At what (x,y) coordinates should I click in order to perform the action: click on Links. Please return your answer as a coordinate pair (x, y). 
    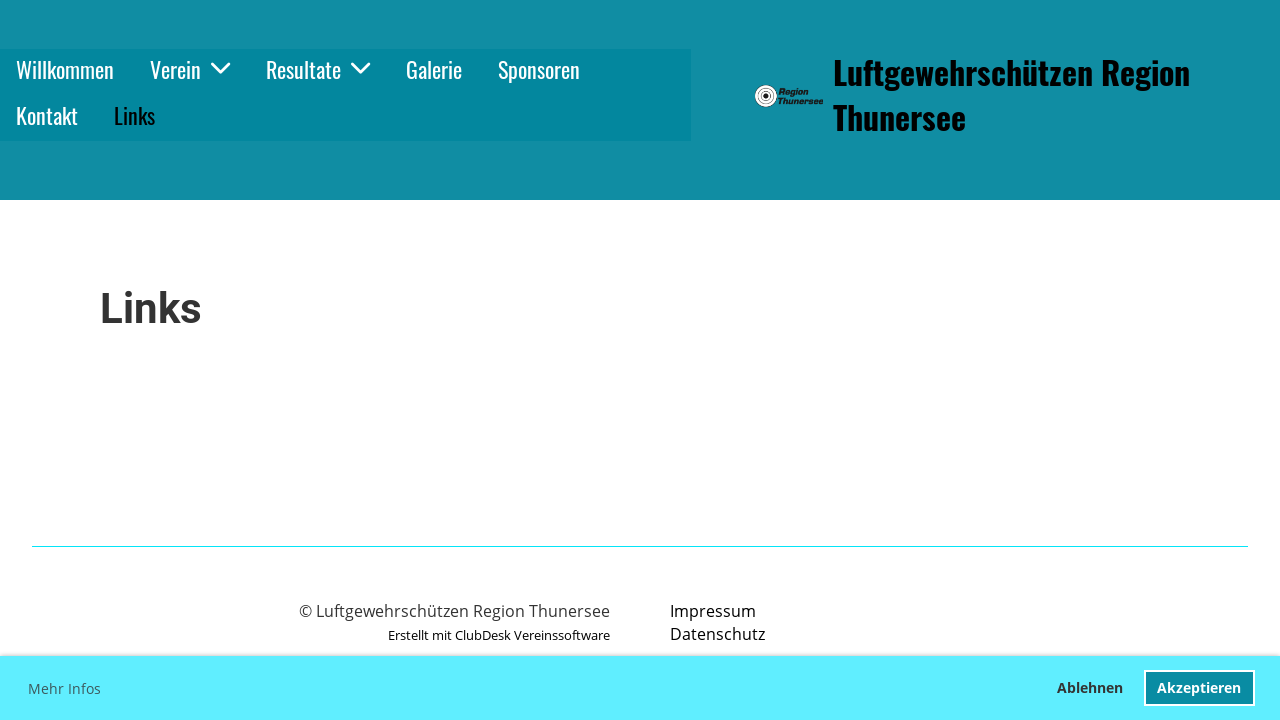
    Looking at the image, I should click on (134, 115).